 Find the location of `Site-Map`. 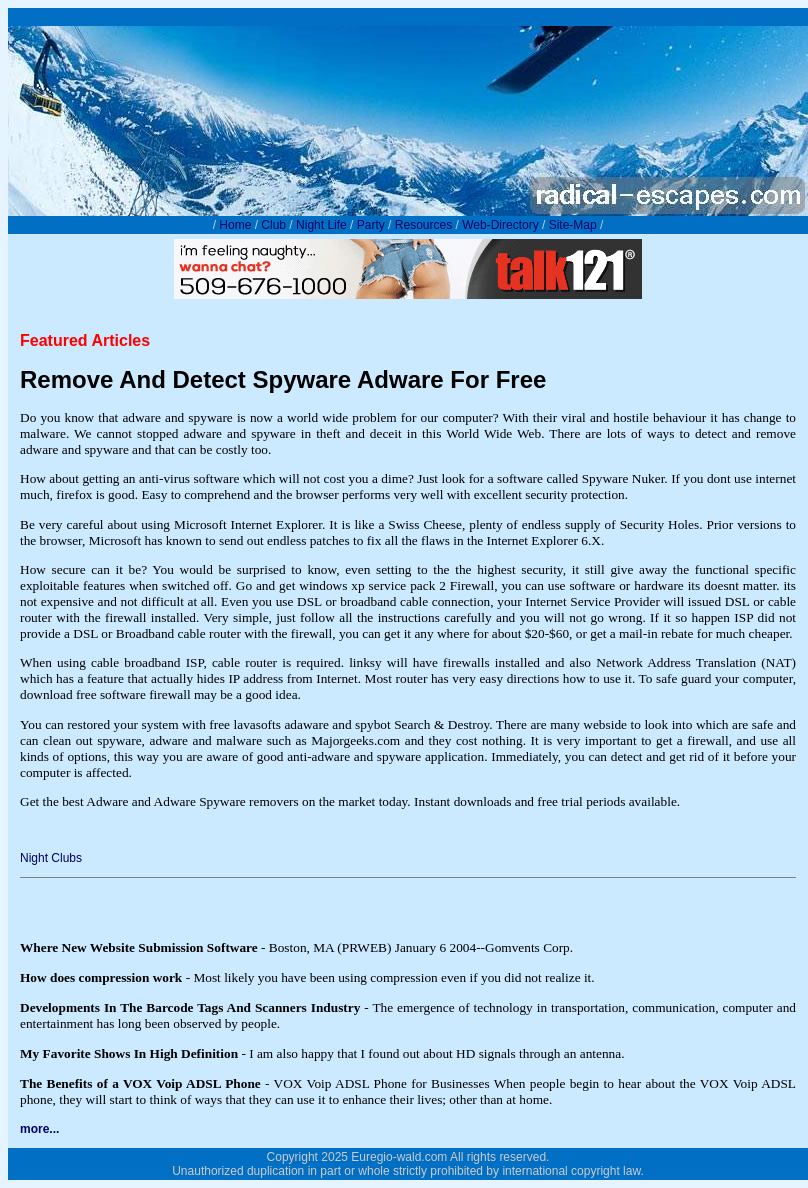

Site-Map is located at coordinates (573, 225).